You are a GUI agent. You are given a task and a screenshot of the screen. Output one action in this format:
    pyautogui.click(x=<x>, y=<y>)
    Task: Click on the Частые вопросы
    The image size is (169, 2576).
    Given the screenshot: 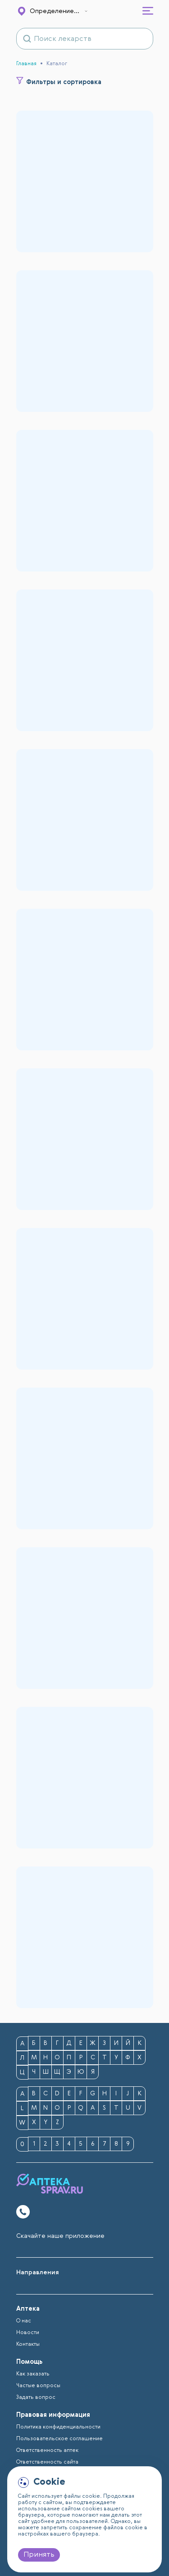 What is the action you would take?
    pyautogui.click(x=38, y=2385)
    